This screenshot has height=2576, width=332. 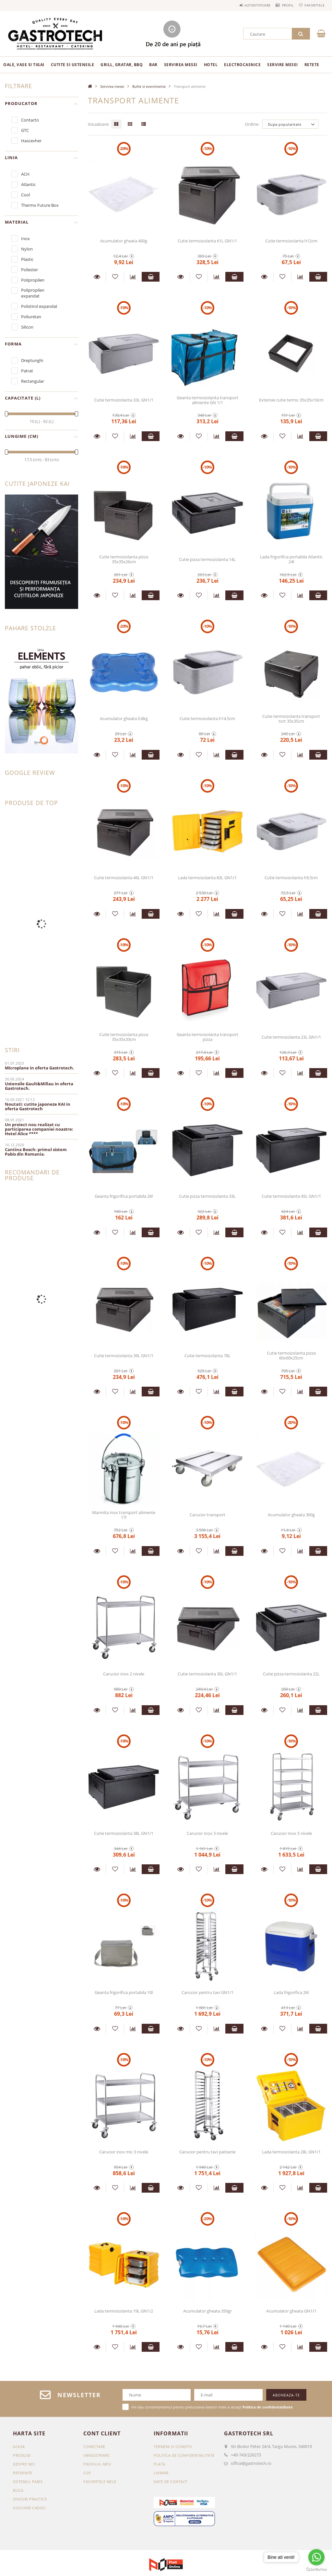 What do you see at coordinates (207, 559) in the screenshot?
I see `Cutie pizza termoizolanta 14L` at bounding box center [207, 559].